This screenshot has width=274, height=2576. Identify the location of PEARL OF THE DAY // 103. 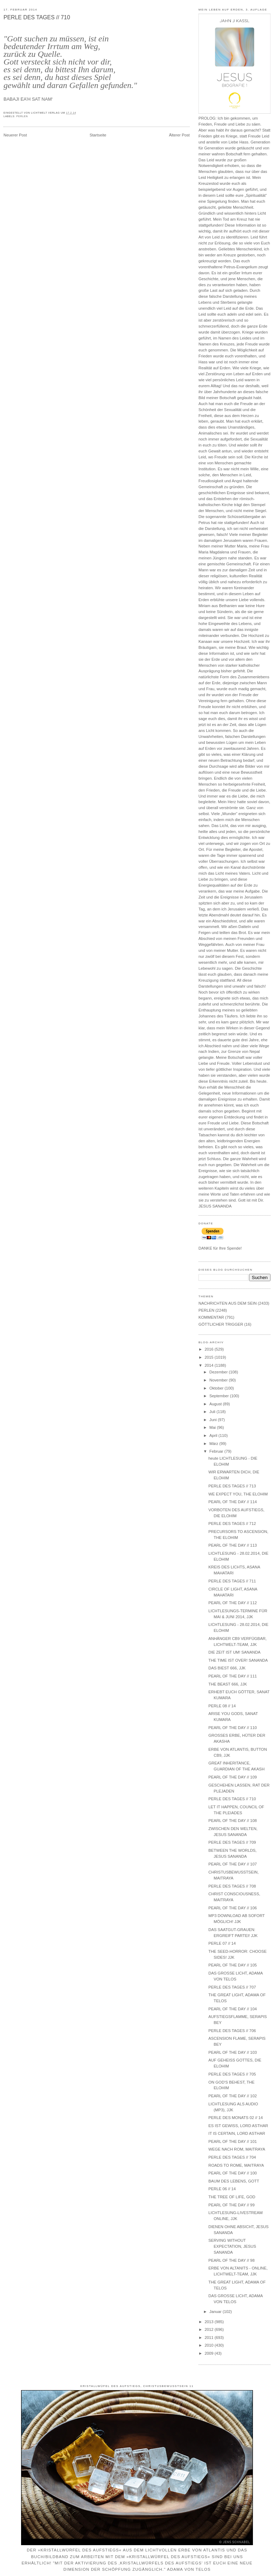
(232, 2052).